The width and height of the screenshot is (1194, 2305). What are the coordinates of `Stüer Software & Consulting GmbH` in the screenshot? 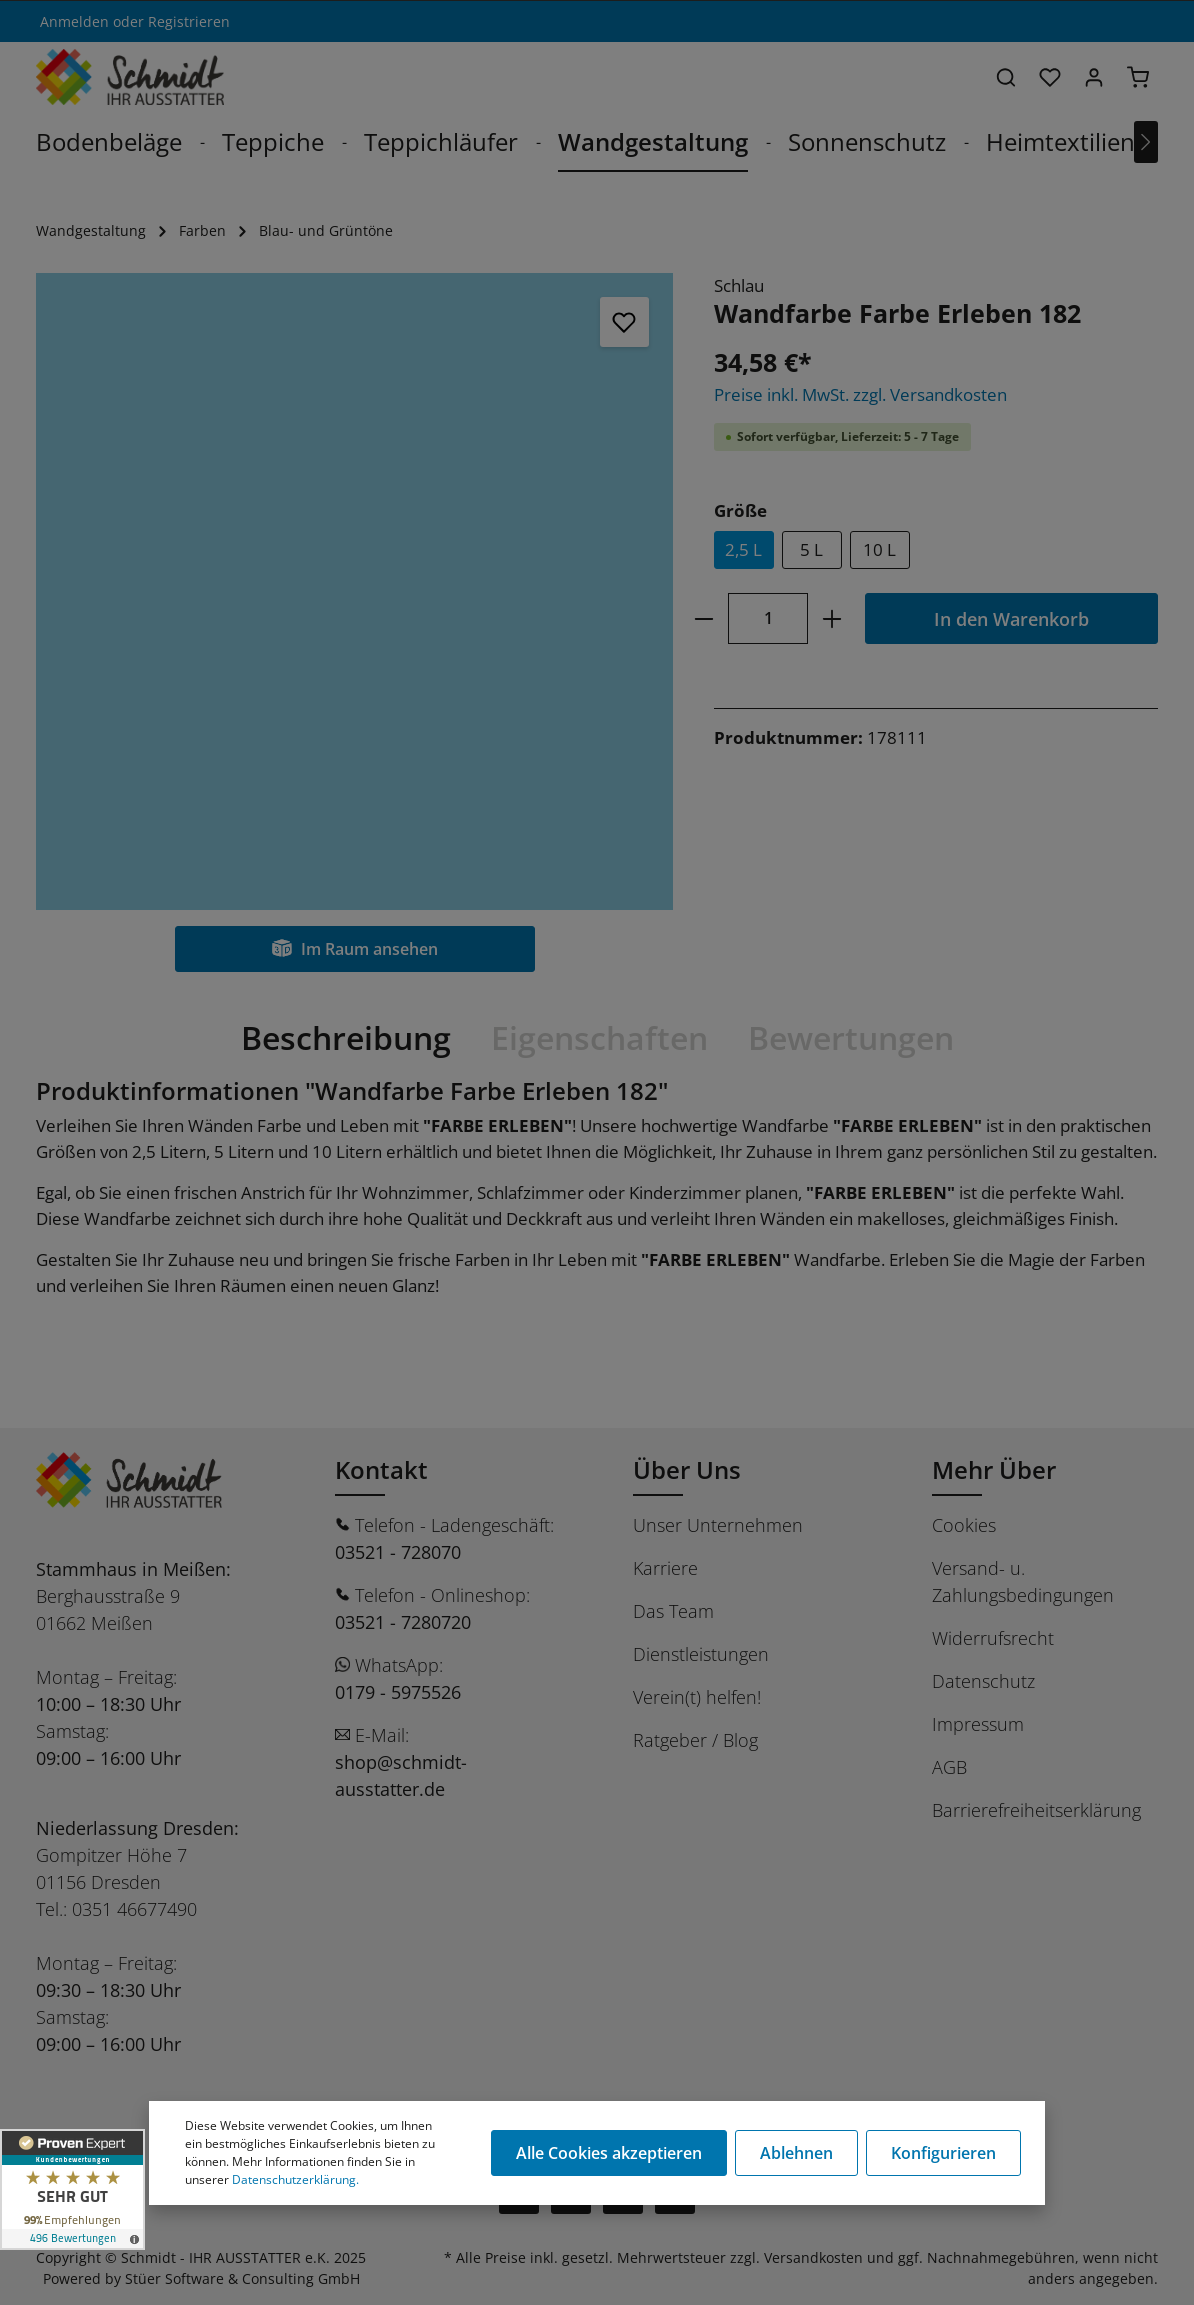 It's located at (242, 2278).